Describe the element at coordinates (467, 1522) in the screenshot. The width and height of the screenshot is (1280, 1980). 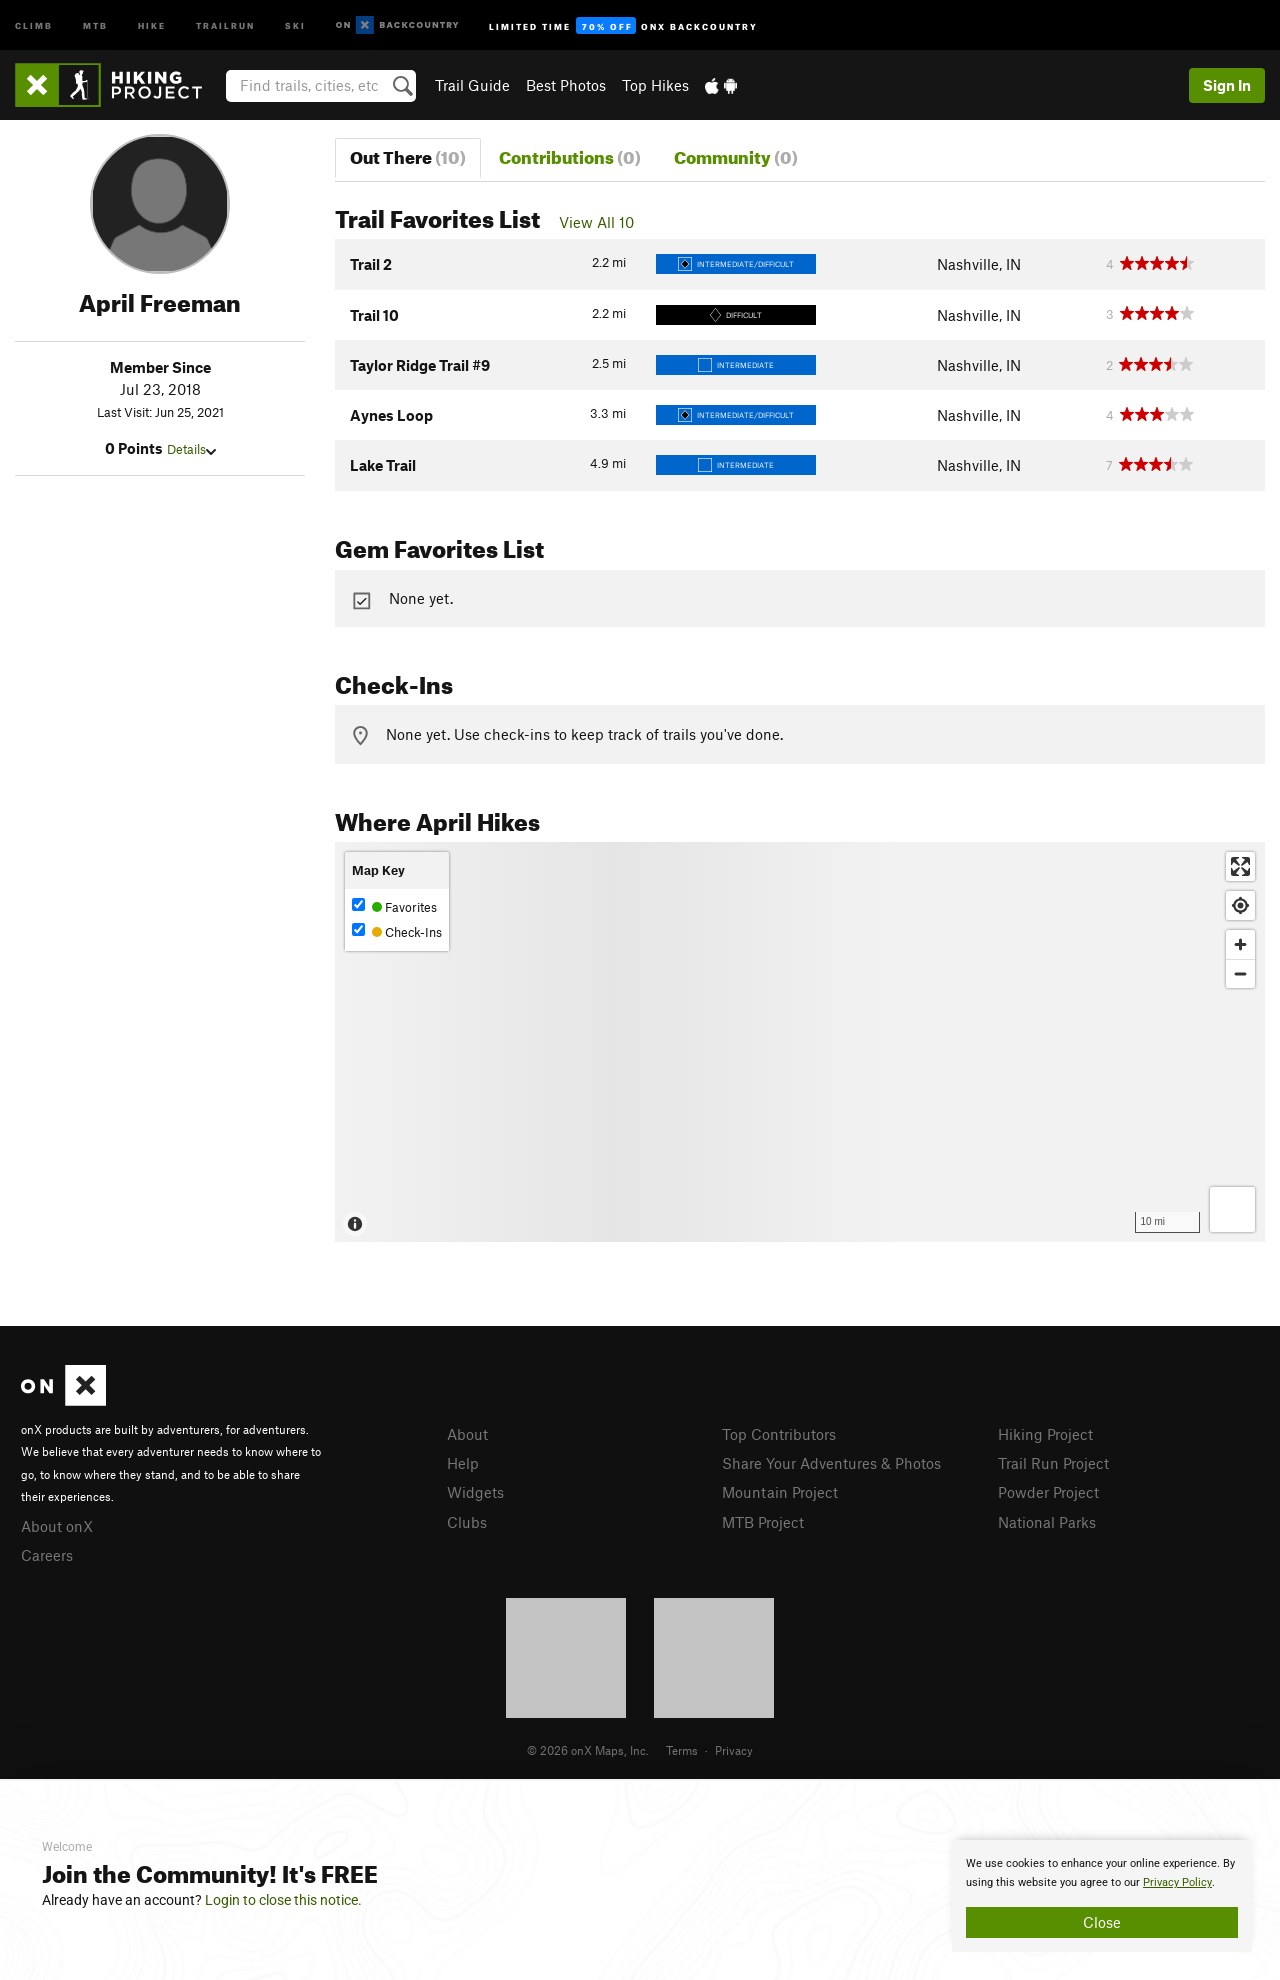
I see `Clubs` at that location.